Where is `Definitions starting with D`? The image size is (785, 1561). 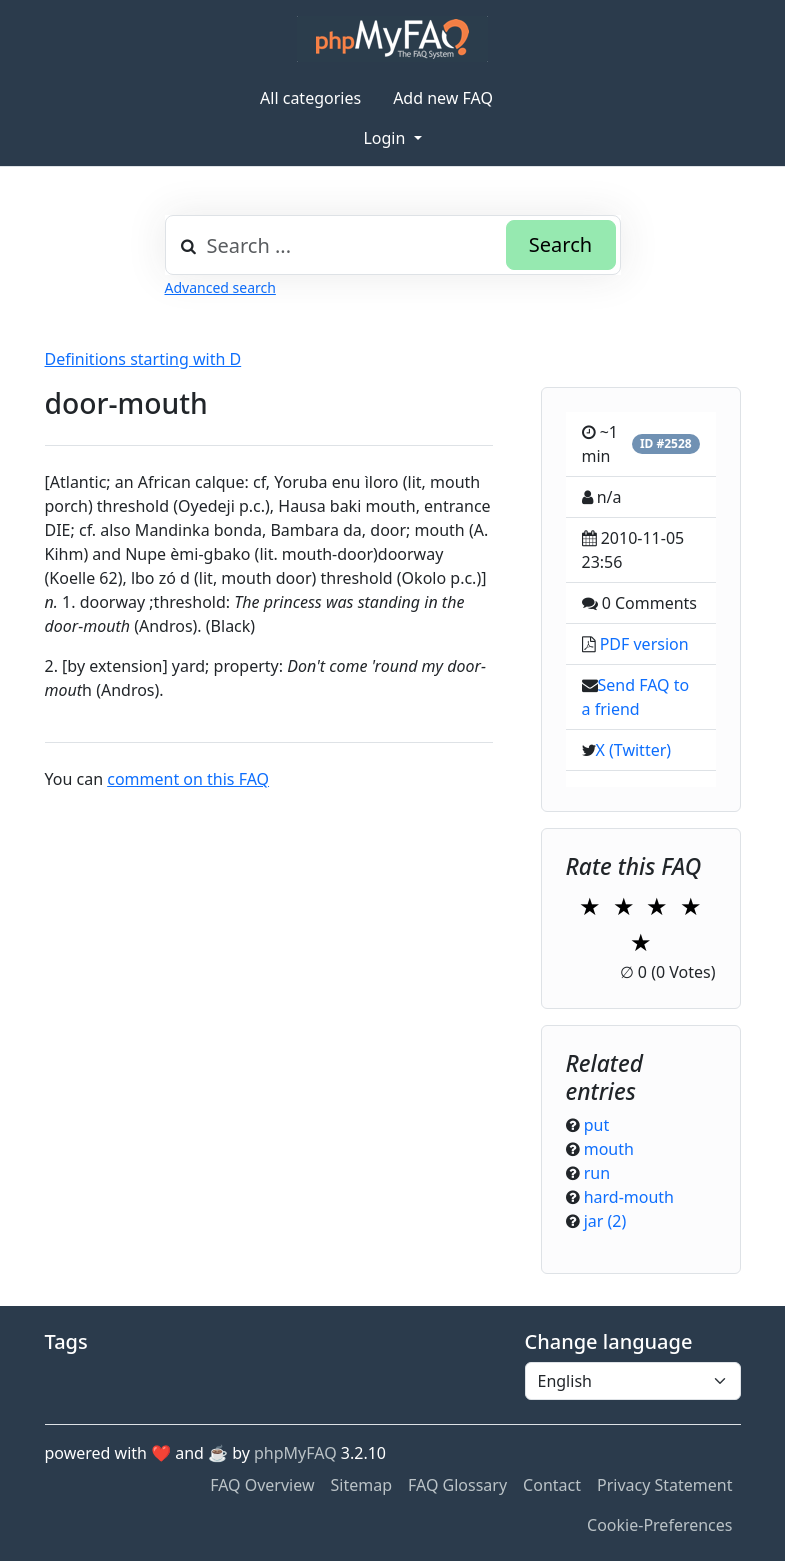 Definitions starting with D is located at coordinates (143, 359).